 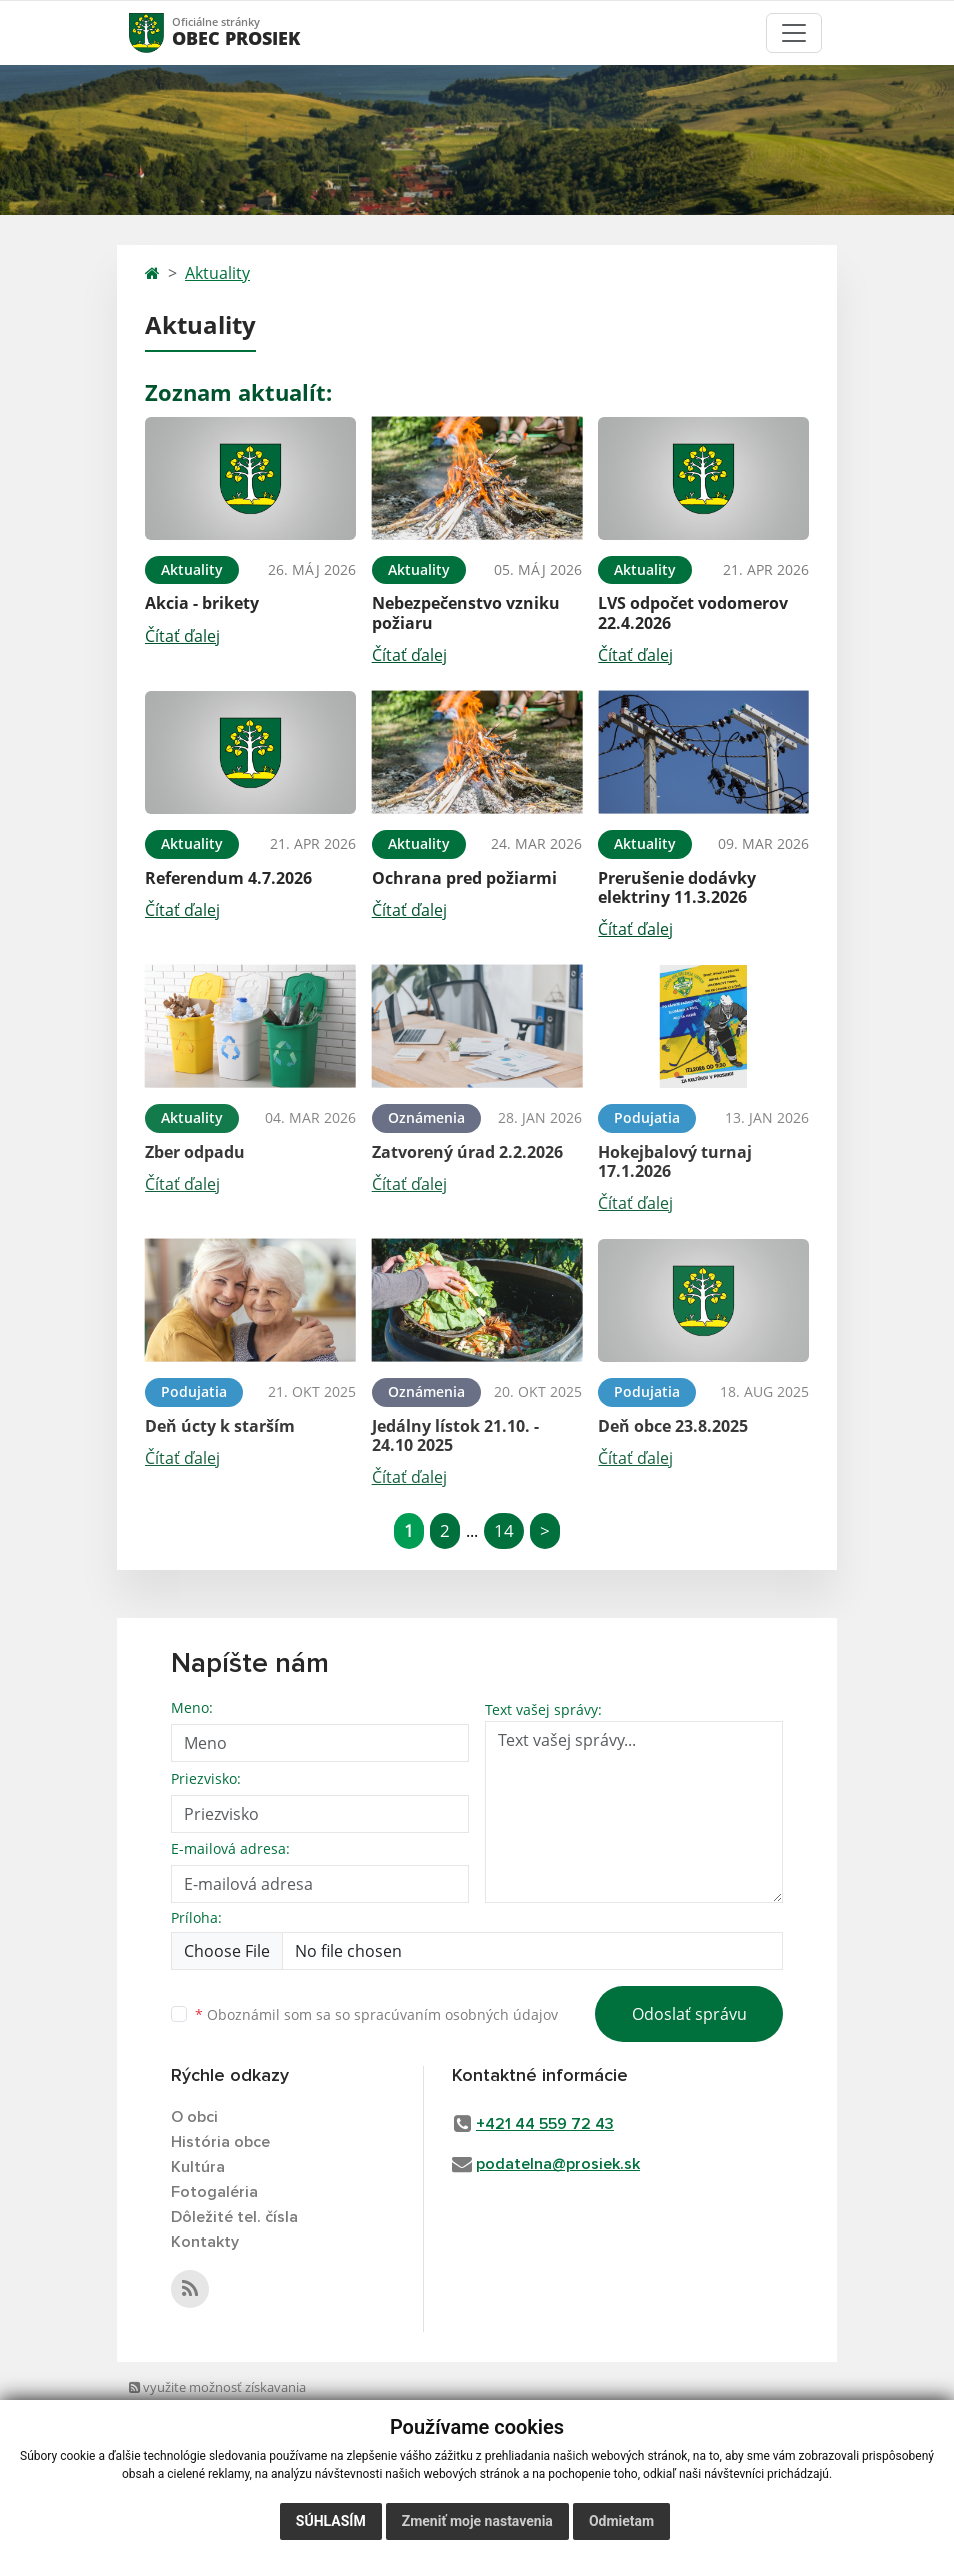 I want to click on O obci, so click(x=194, y=2117).